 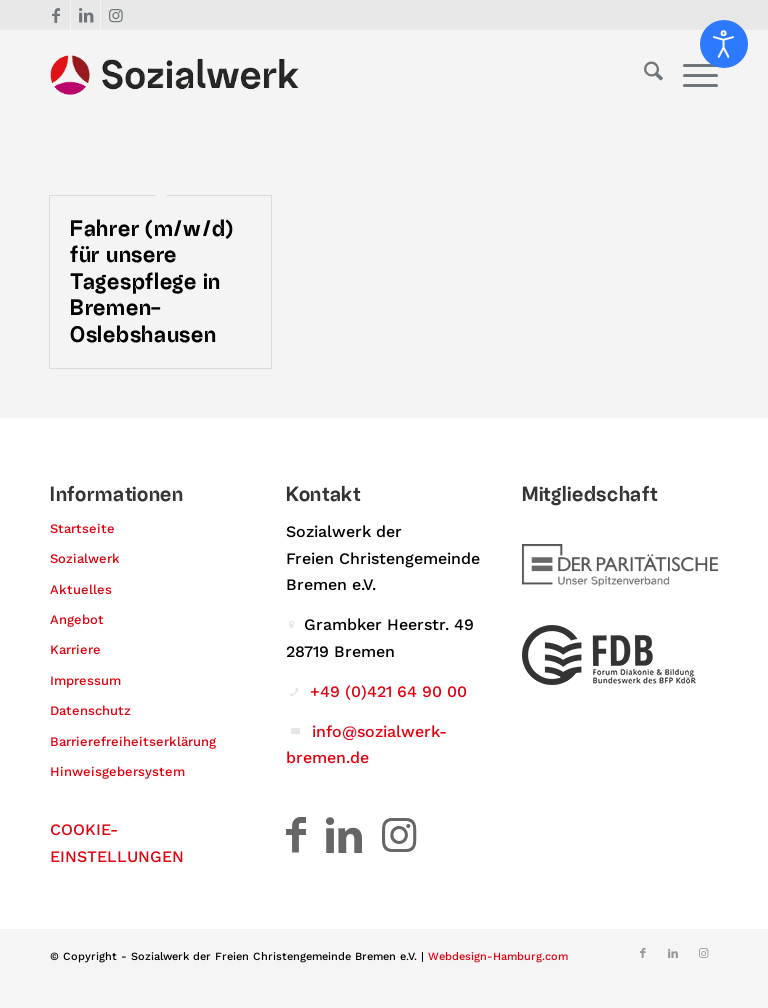 I want to click on [Link zu Instagram], so click(x=116, y=15).